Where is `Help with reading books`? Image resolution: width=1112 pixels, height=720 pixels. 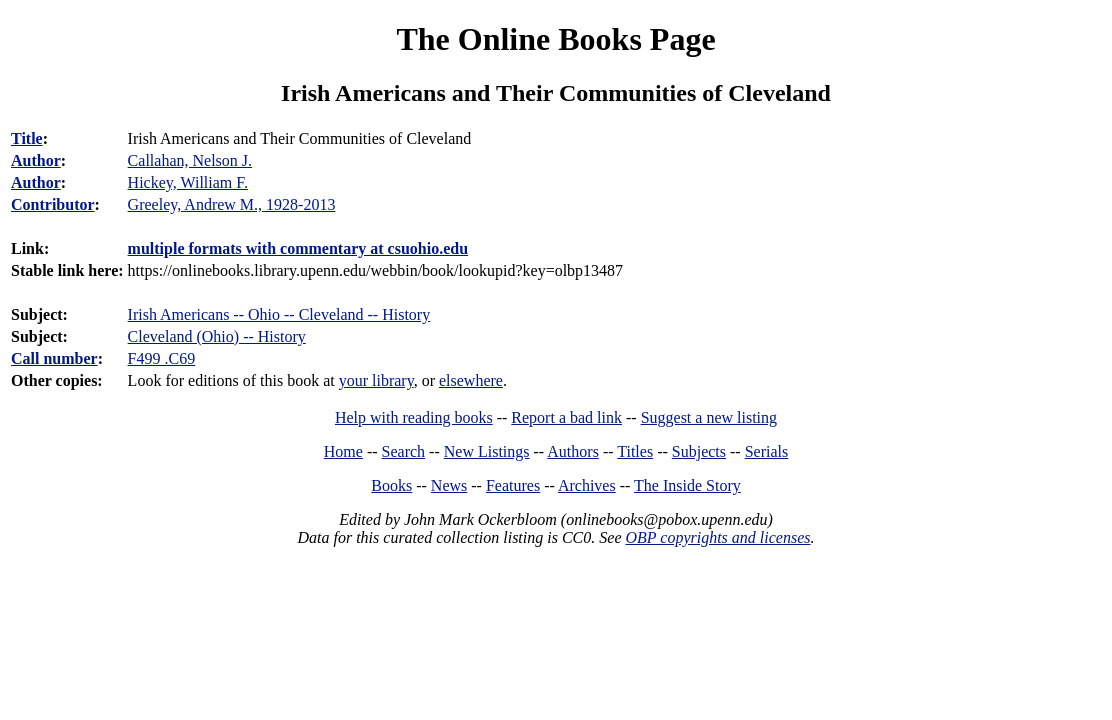 Help with reading books is located at coordinates (414, 417).